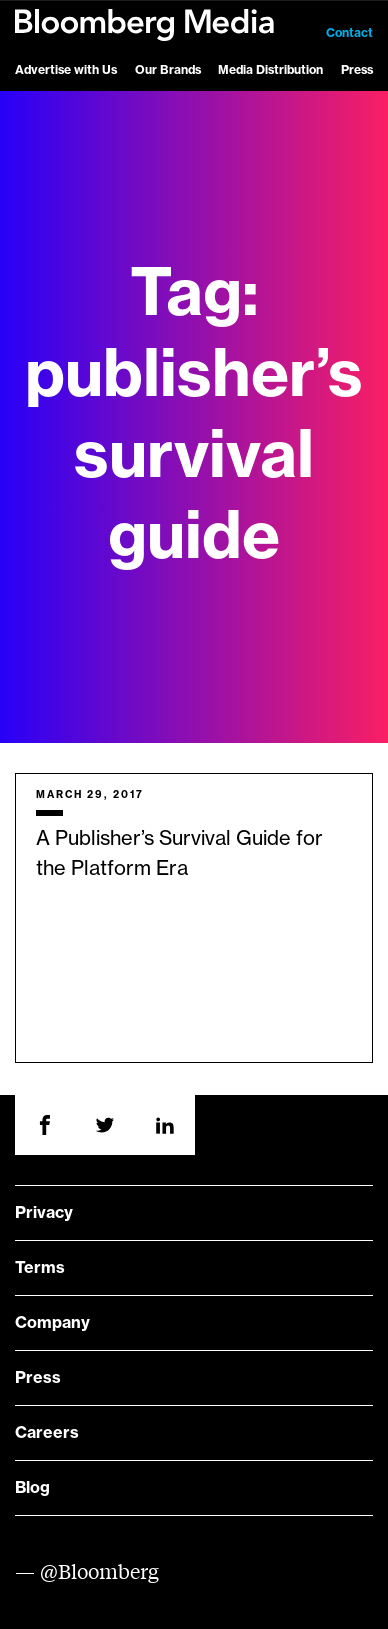 The height and width of the screenshot is (1629, 388). I want to click on Terms, so click(40, 1268).